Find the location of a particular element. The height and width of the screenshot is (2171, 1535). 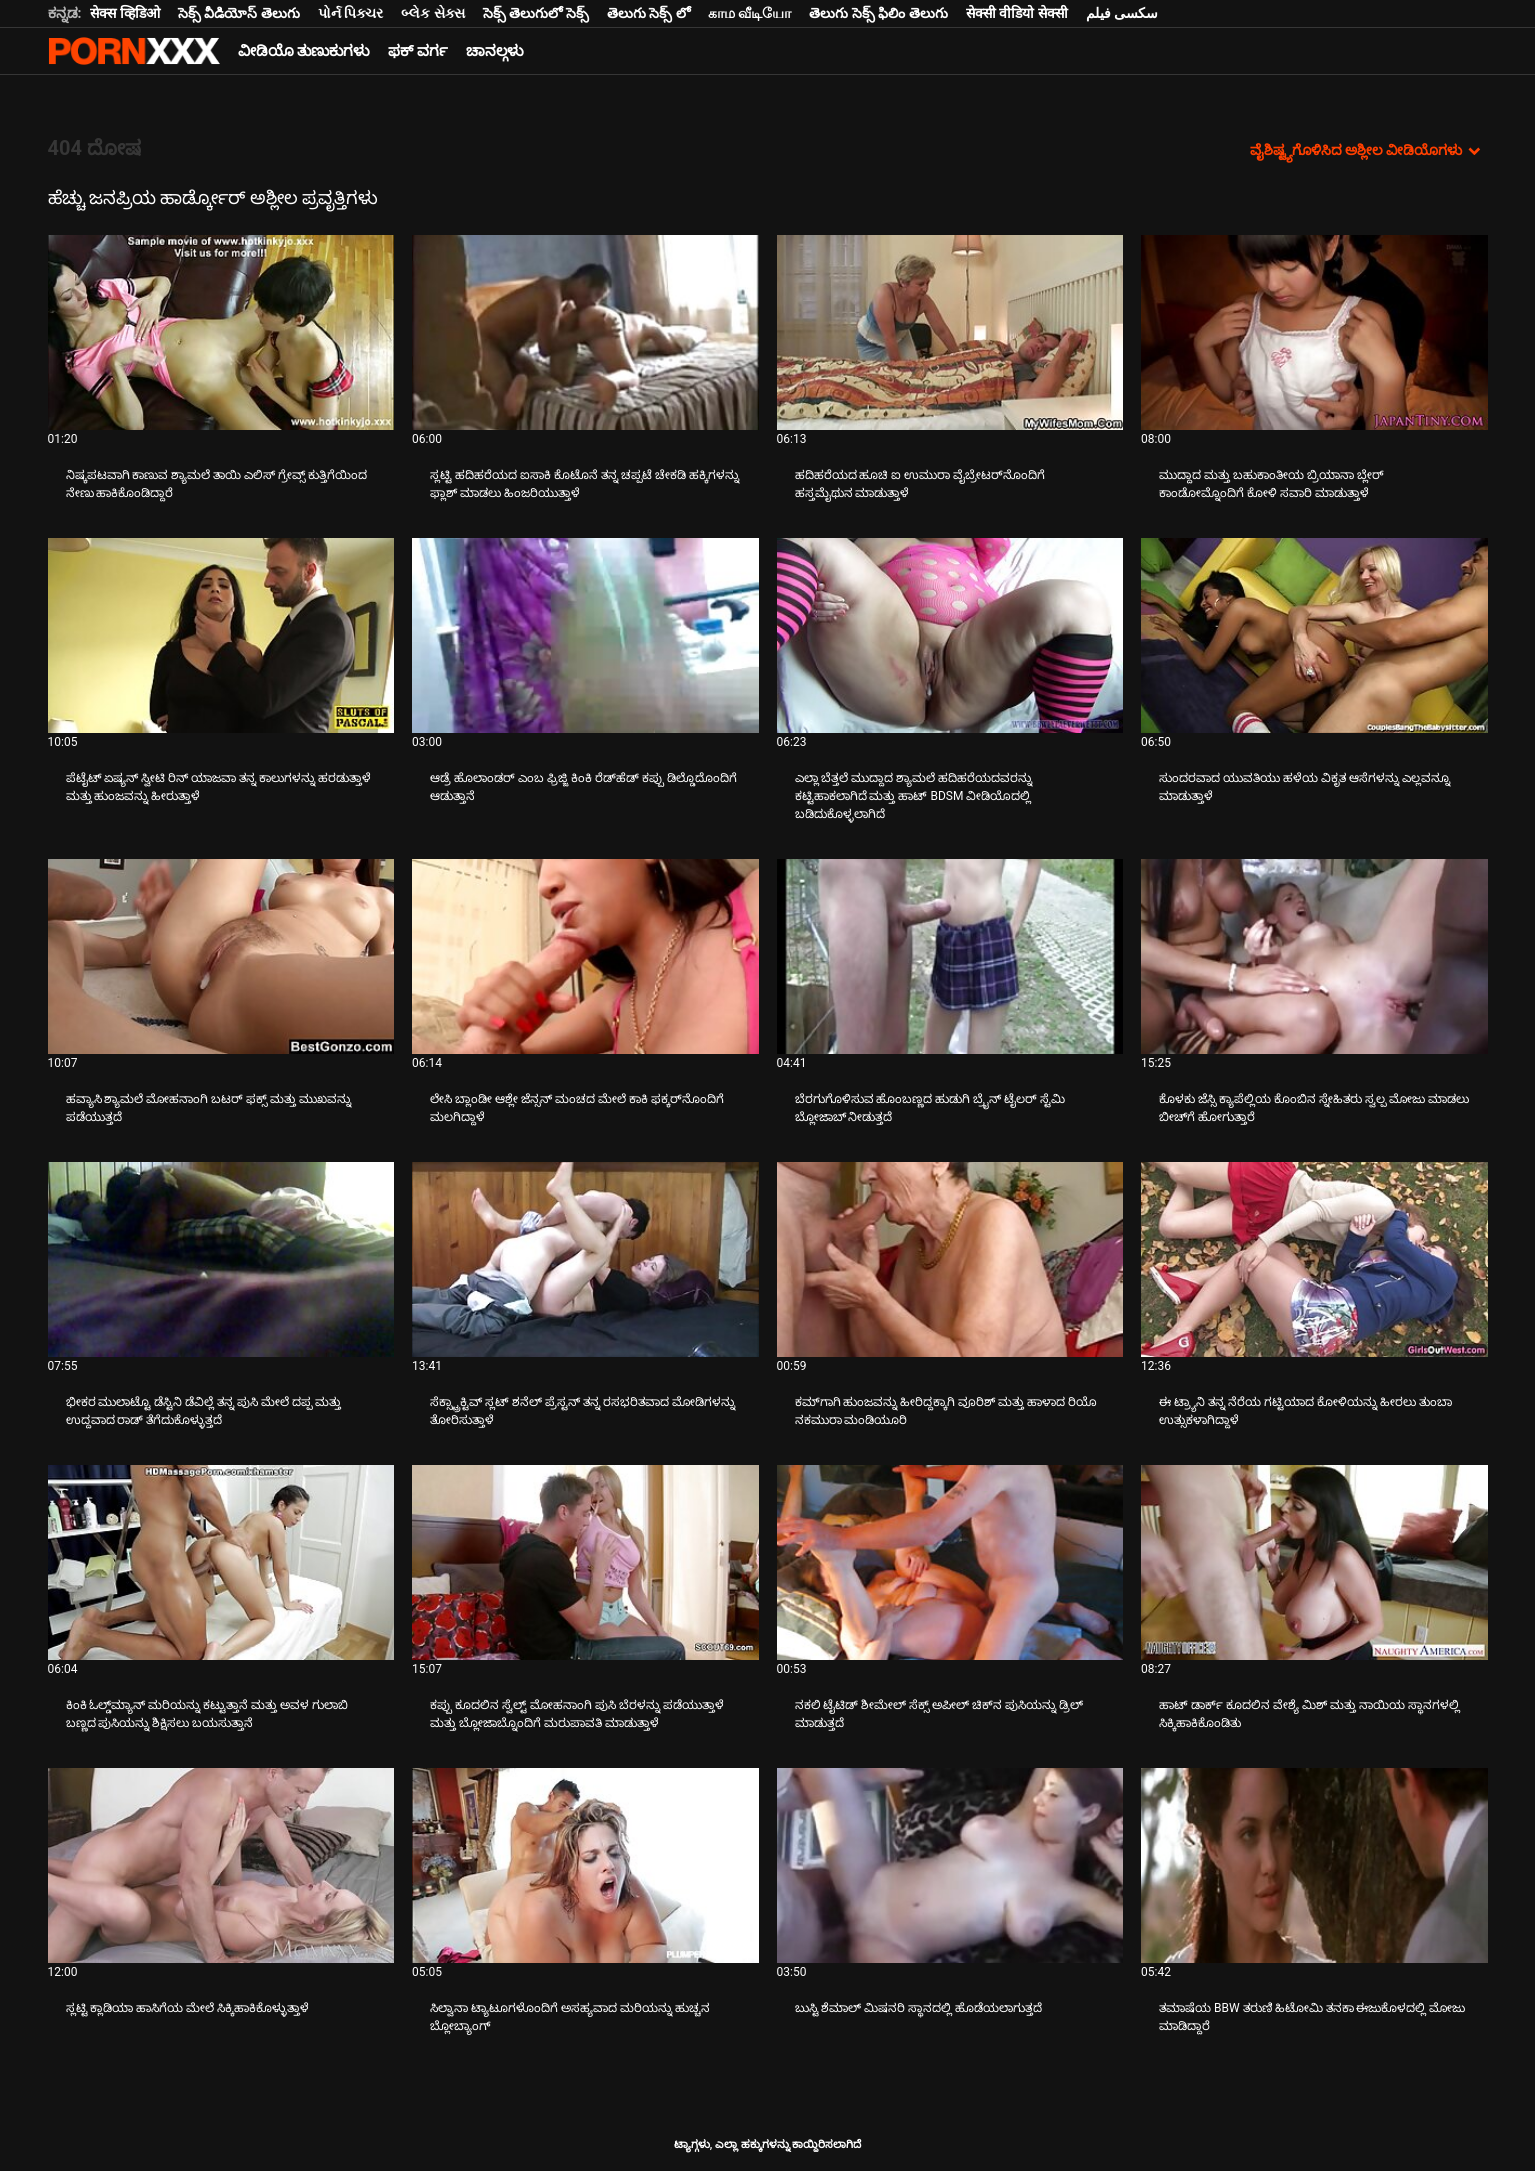

[ಬಗ್ಗೆ ವೀಡಿಯೊ ನೋಡುವುದು ಈ ಟ್ರ್ಯಾನಿ ತನ್ನ ನೆರೆಯ ಗಟ್ಟಿಯಾದ ಕೋಳಿಯನ್ನು ಹೀರಲು ತುಂಬಾ ಉತ್ಸುಕಳಾಗಿದ್ದಾಳೆ] is located at coordinates (1314, 1259).